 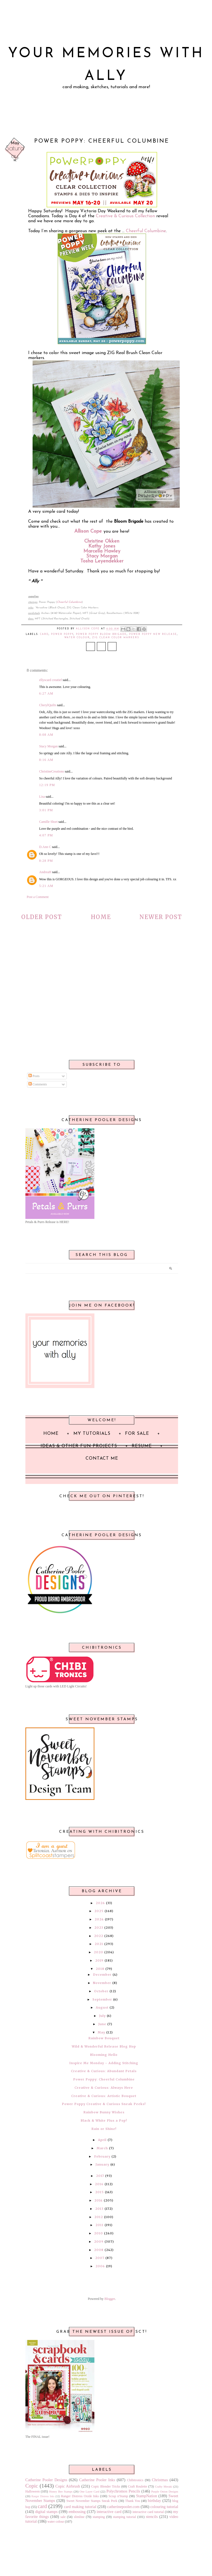 I want to click on For Sale, so click(x=137, y=1433).